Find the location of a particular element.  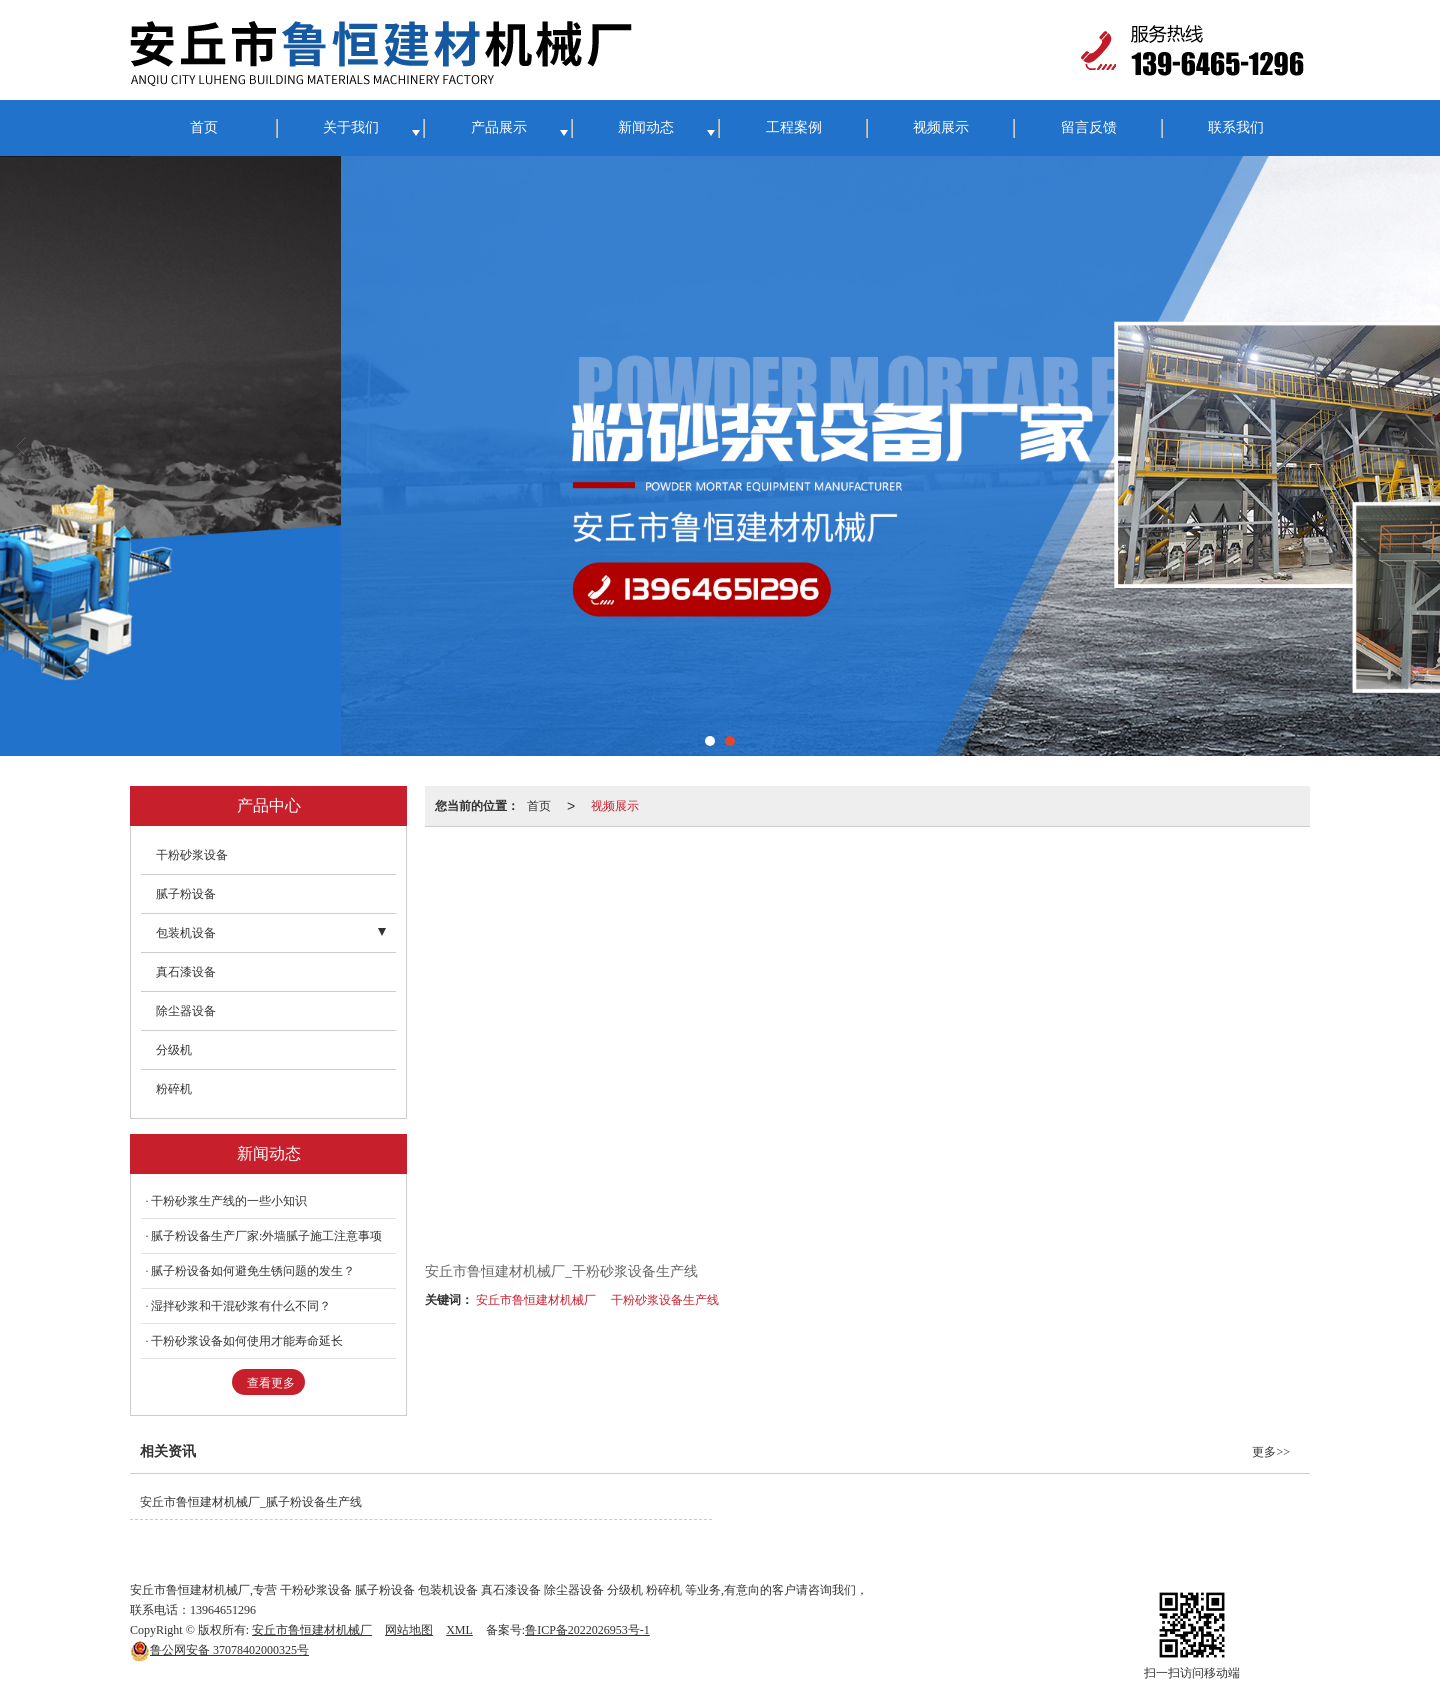

安丘市鲁恒建材机械厂_腻子粉设备生产线 is located at coordinates (251, 1502).